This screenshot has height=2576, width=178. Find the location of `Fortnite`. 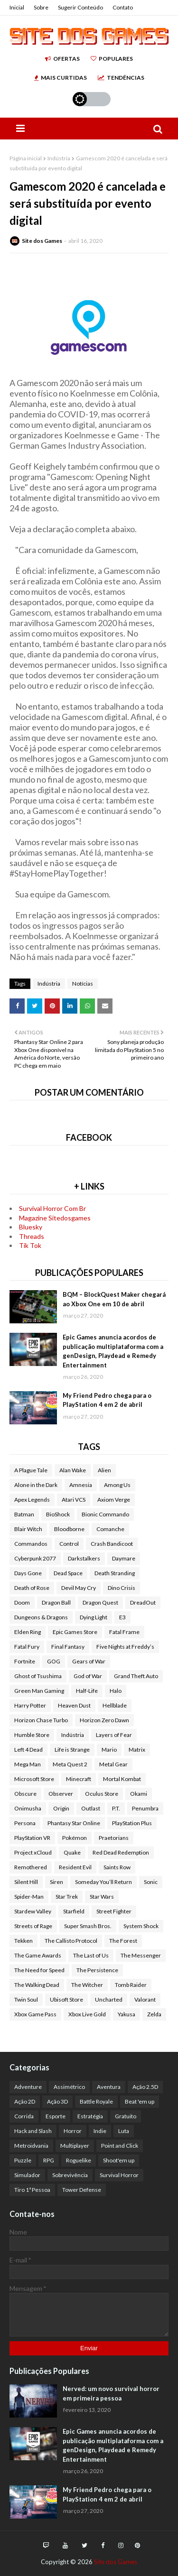

Fortnite is located at coordinates (24, 1661).